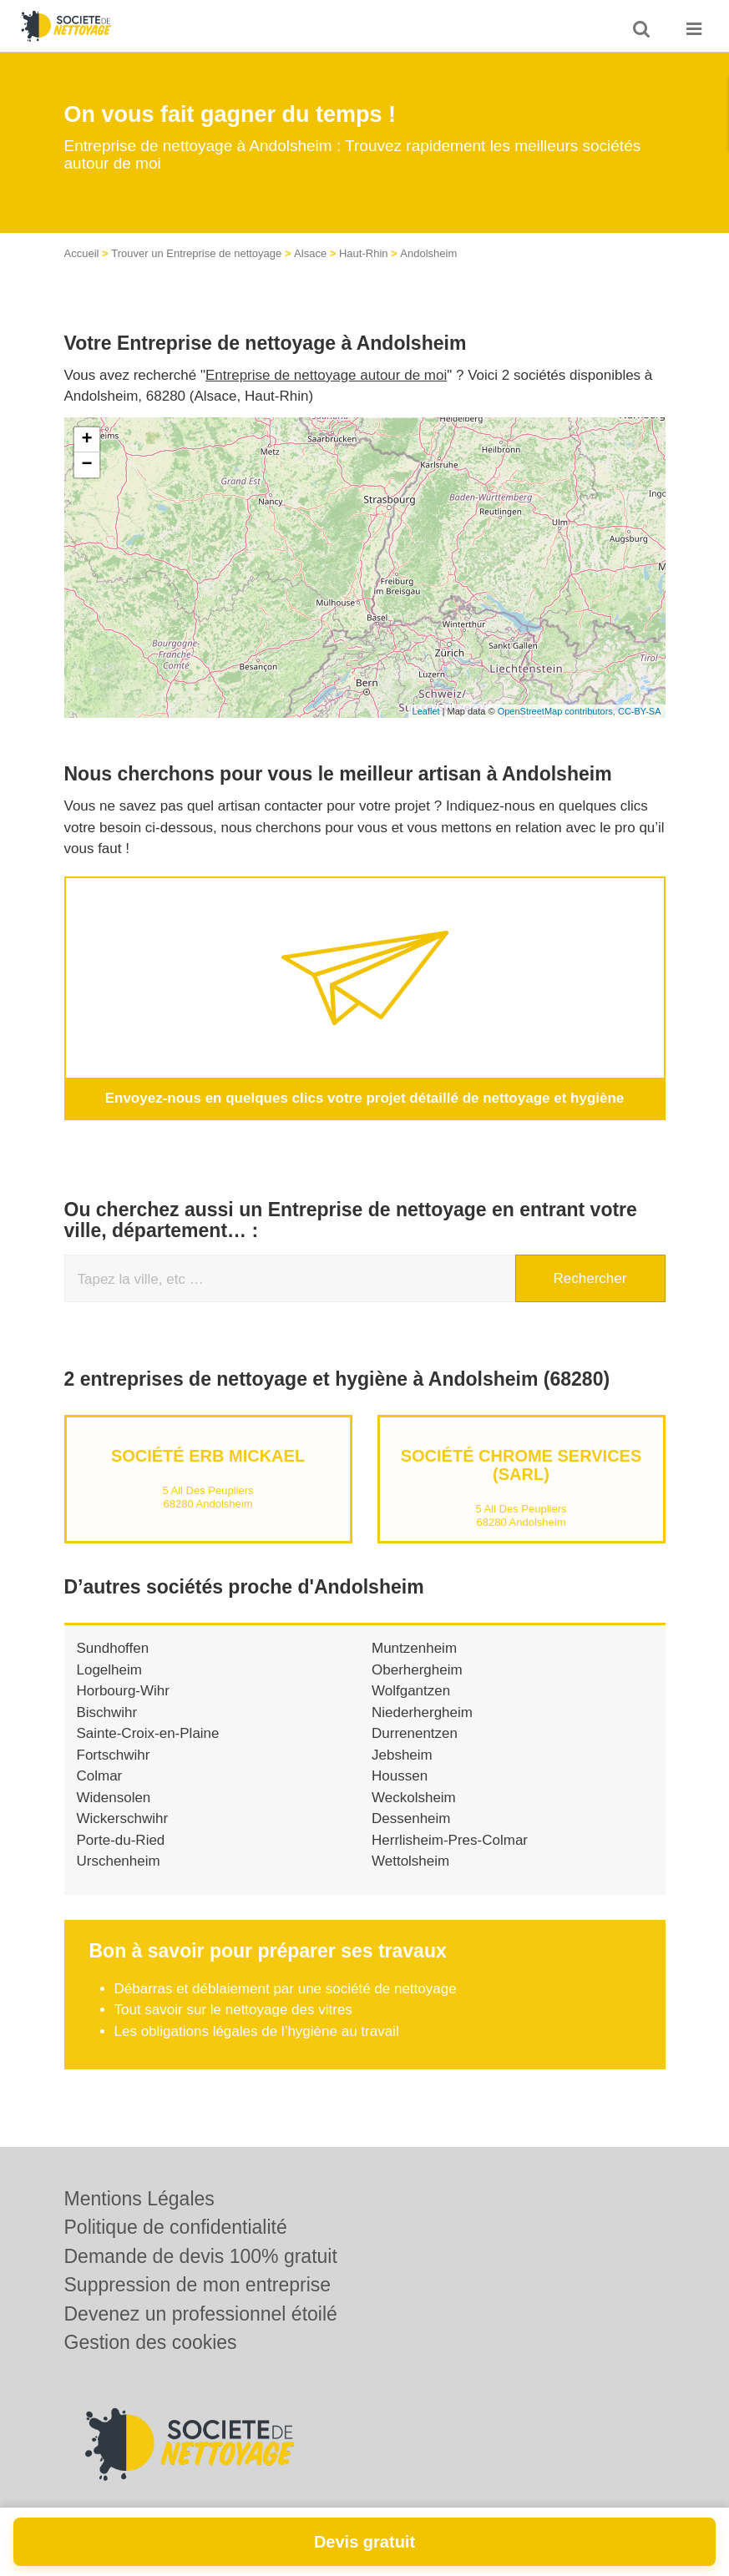 The height and width of the screenshot is (2576, 729). What do you see at coordinates (639, 711) in the screenshot?
I see `CC-BY-SA` at bounding box center [639, 711].